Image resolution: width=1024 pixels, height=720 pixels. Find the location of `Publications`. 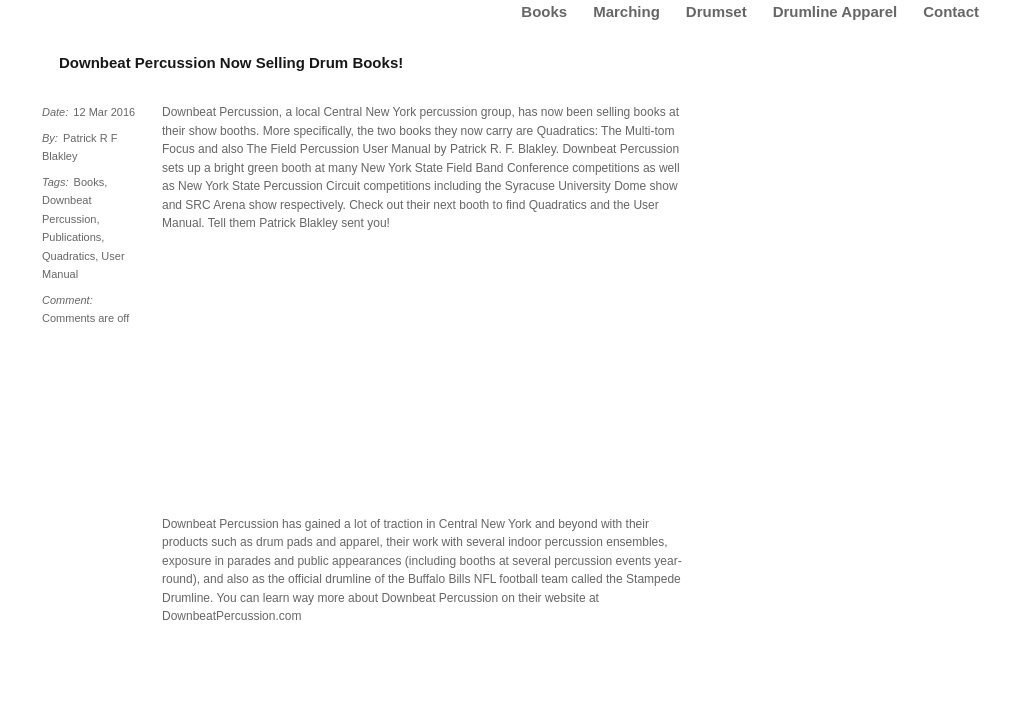

Publications is located at coordinates (71, 237).